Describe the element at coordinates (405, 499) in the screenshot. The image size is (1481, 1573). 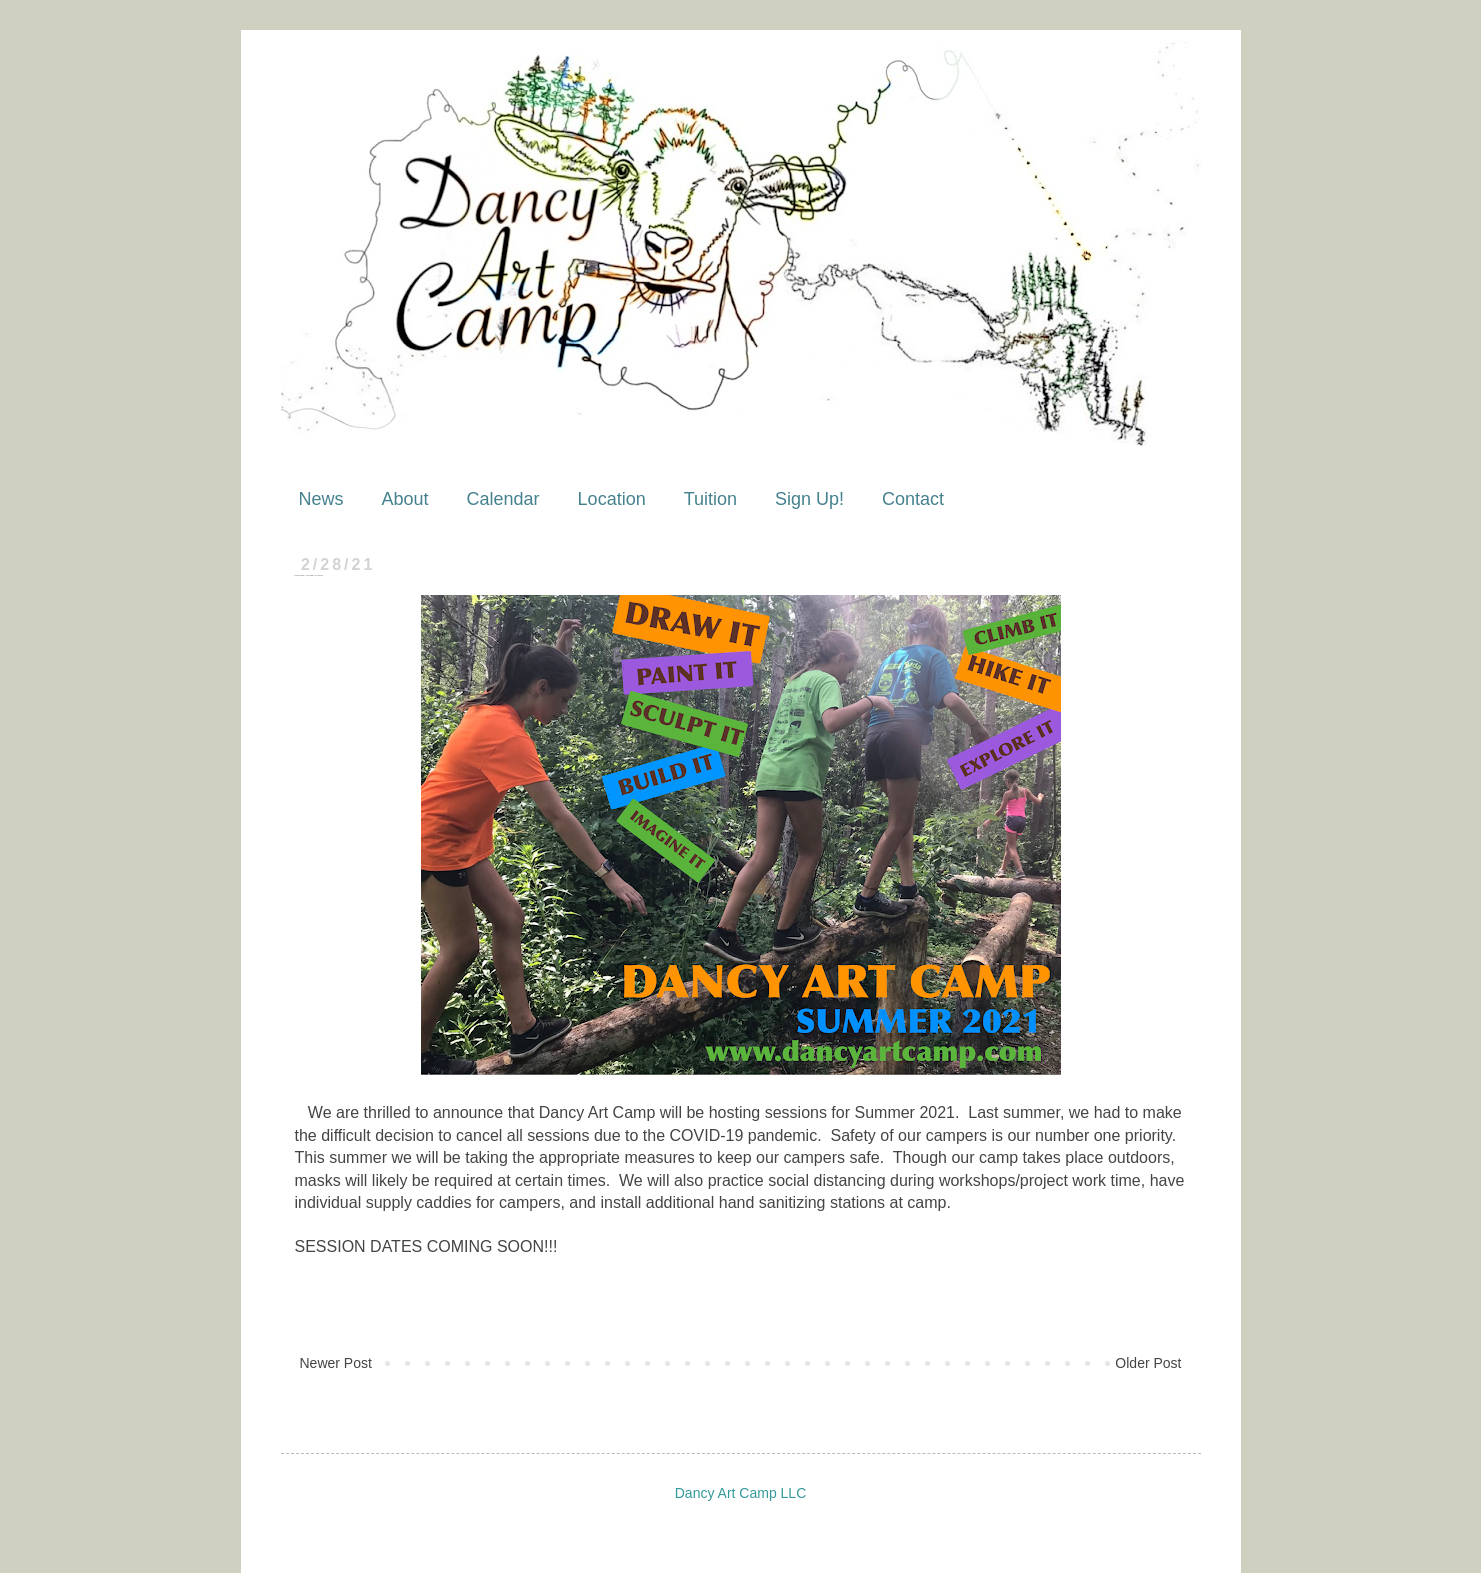
I see `About` at that location.